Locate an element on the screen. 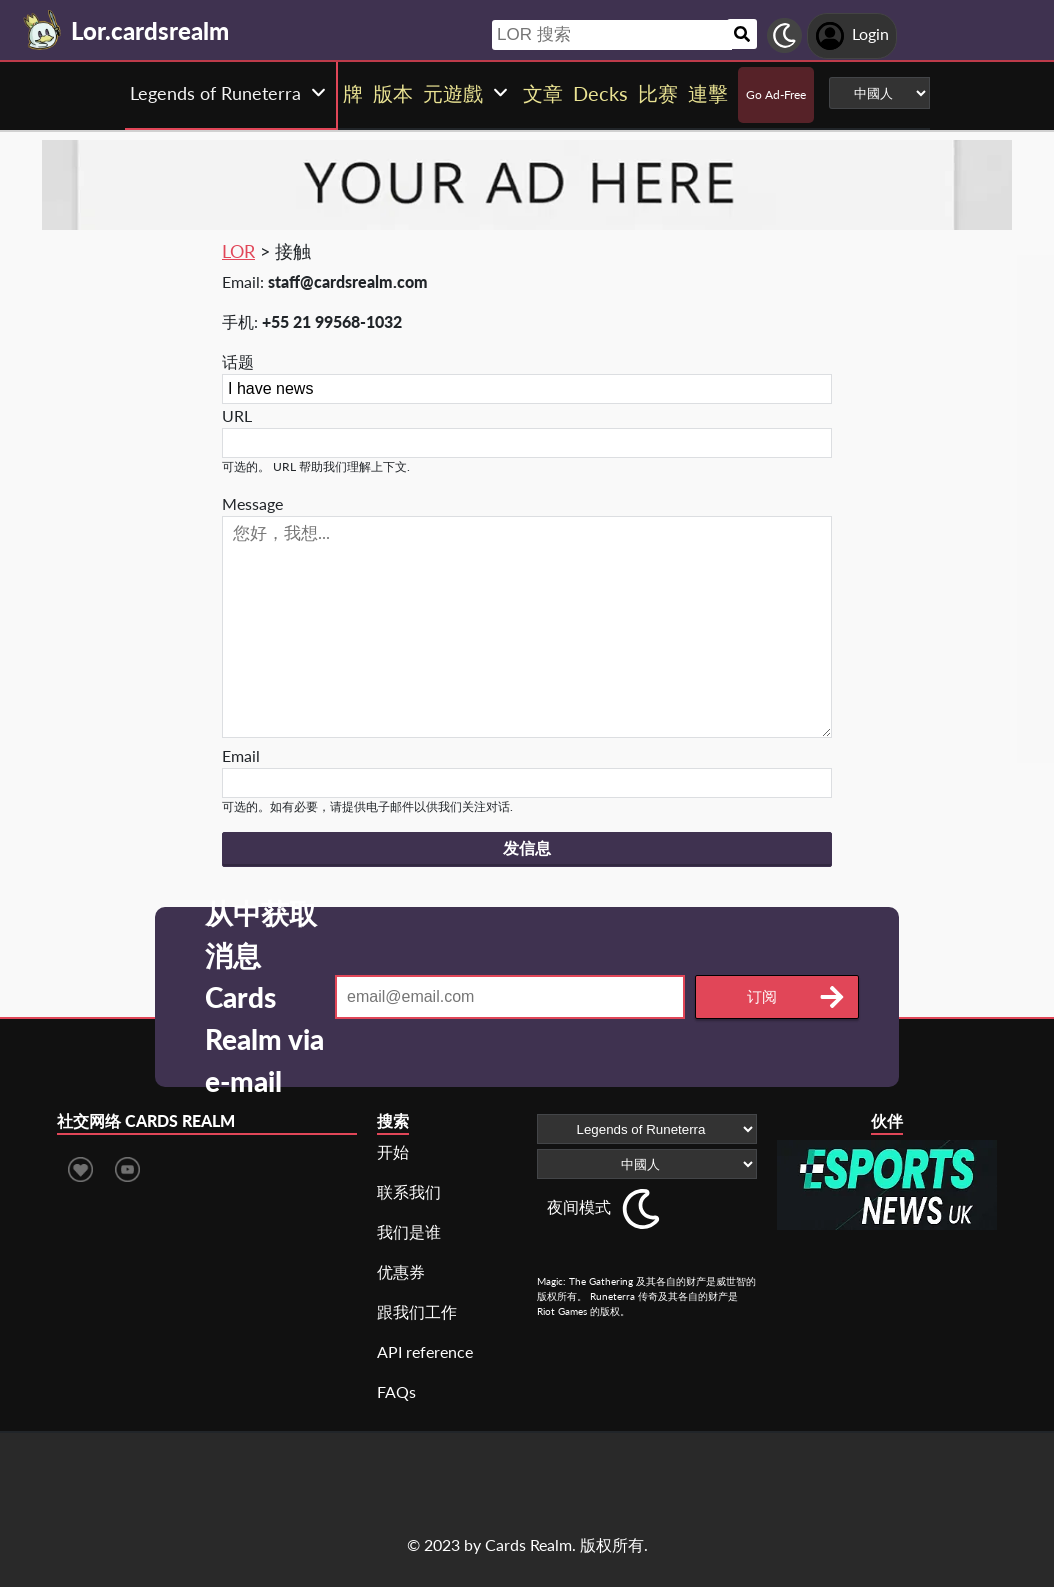  联系我们 is located at coordinates (409, 1191).